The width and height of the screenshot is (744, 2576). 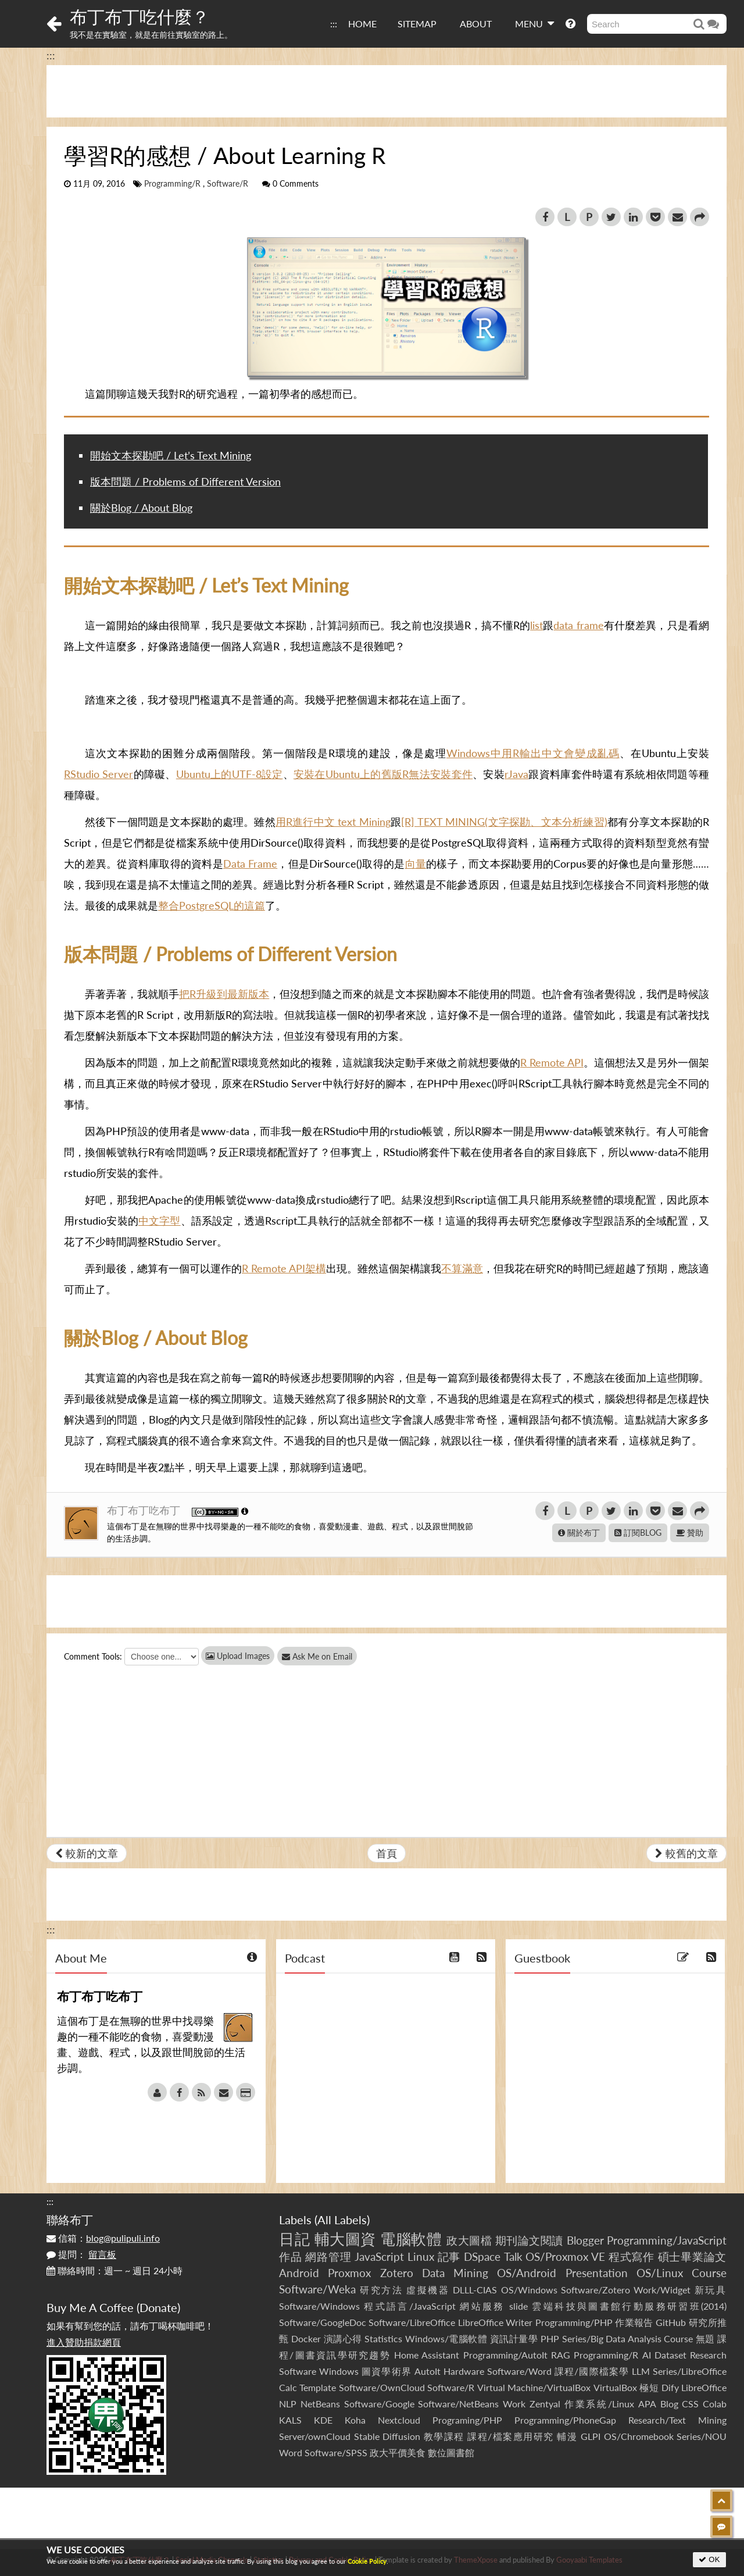 What do you see at coordinates (504, 821) in the screenshot?
I see `[R] TEXT MINING(文字探勘、文本分析練習)` at bounding box center [504, 821].